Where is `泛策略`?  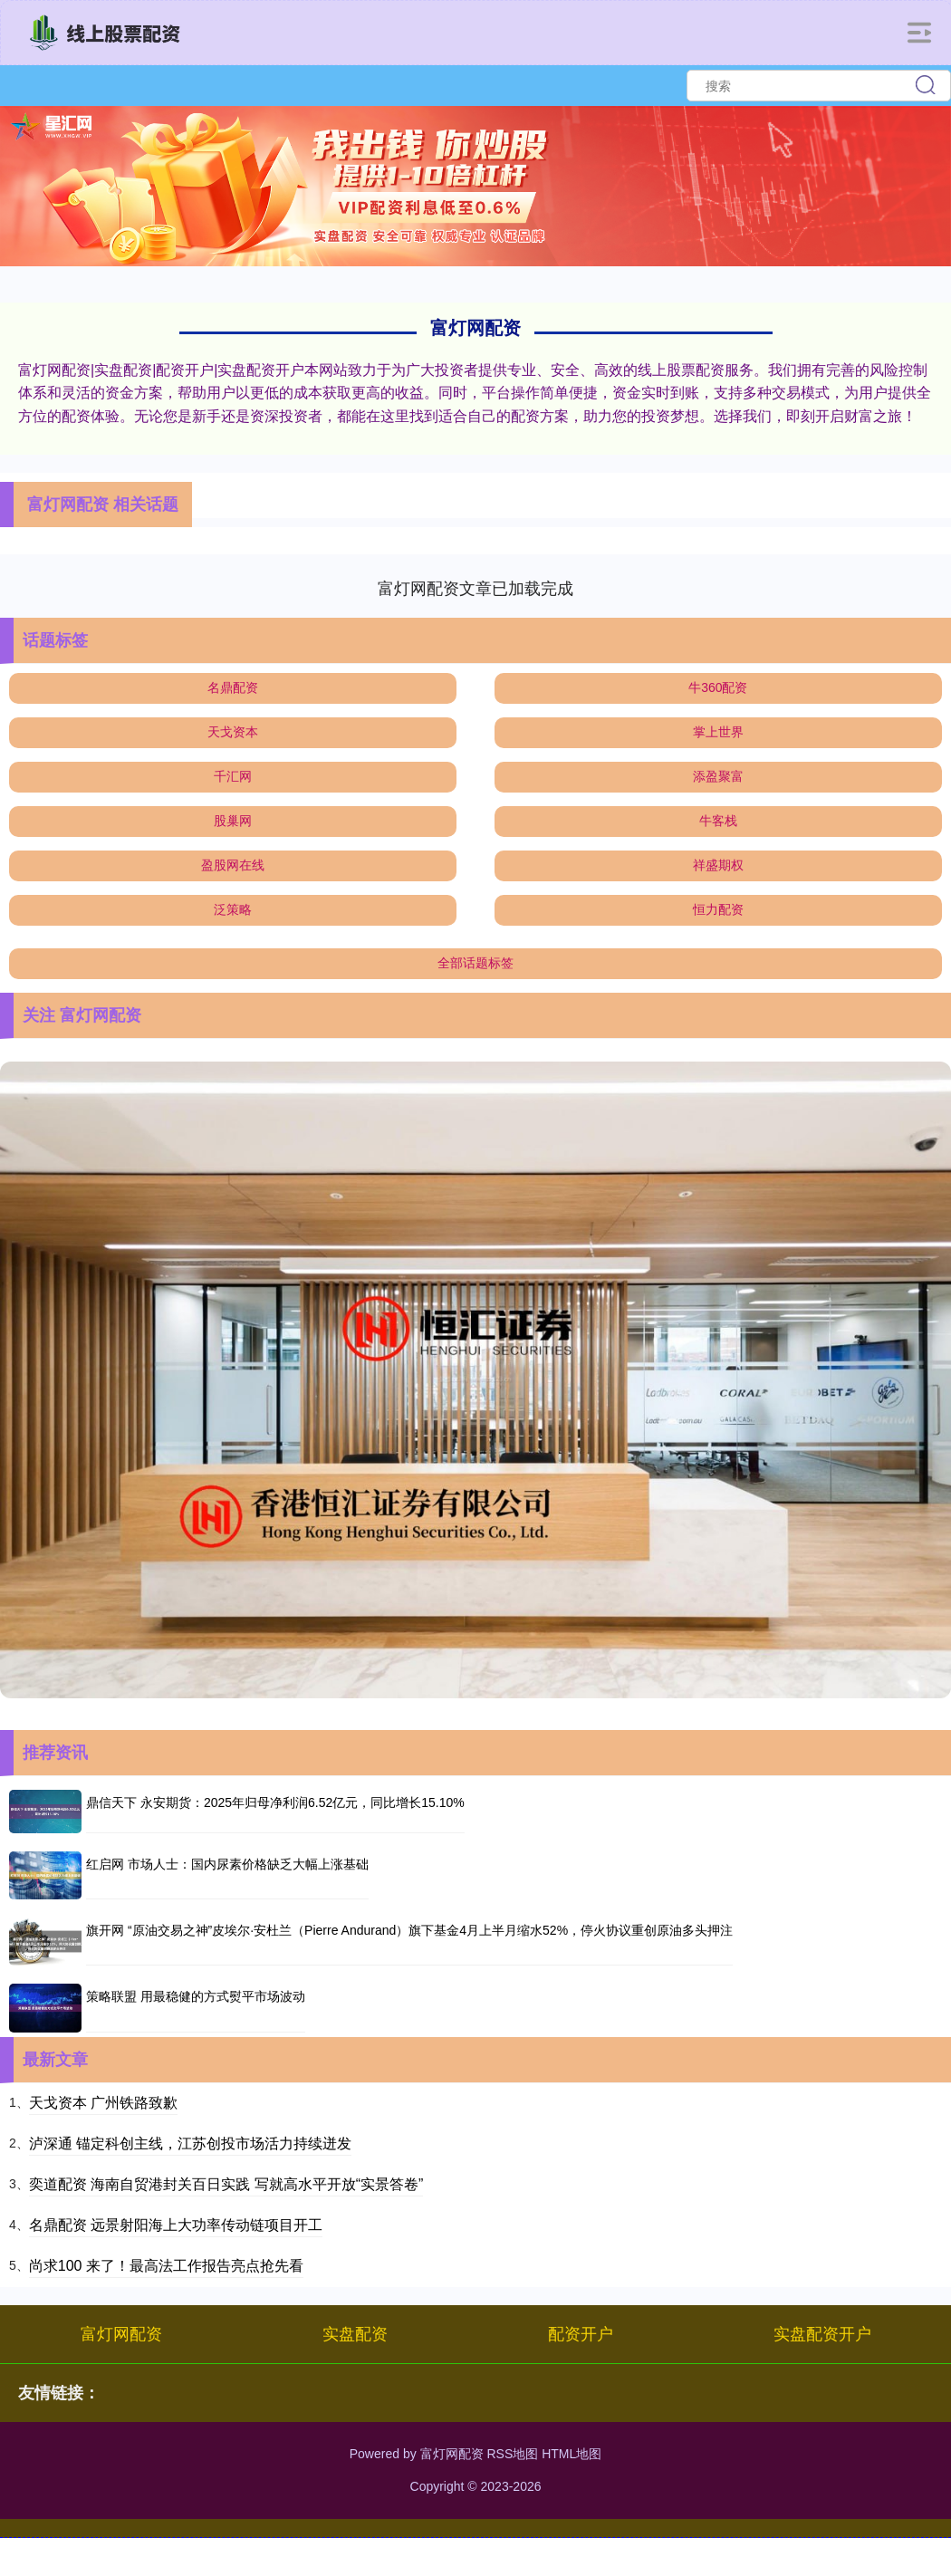 泛策略 is located at coordinates (233, 909).